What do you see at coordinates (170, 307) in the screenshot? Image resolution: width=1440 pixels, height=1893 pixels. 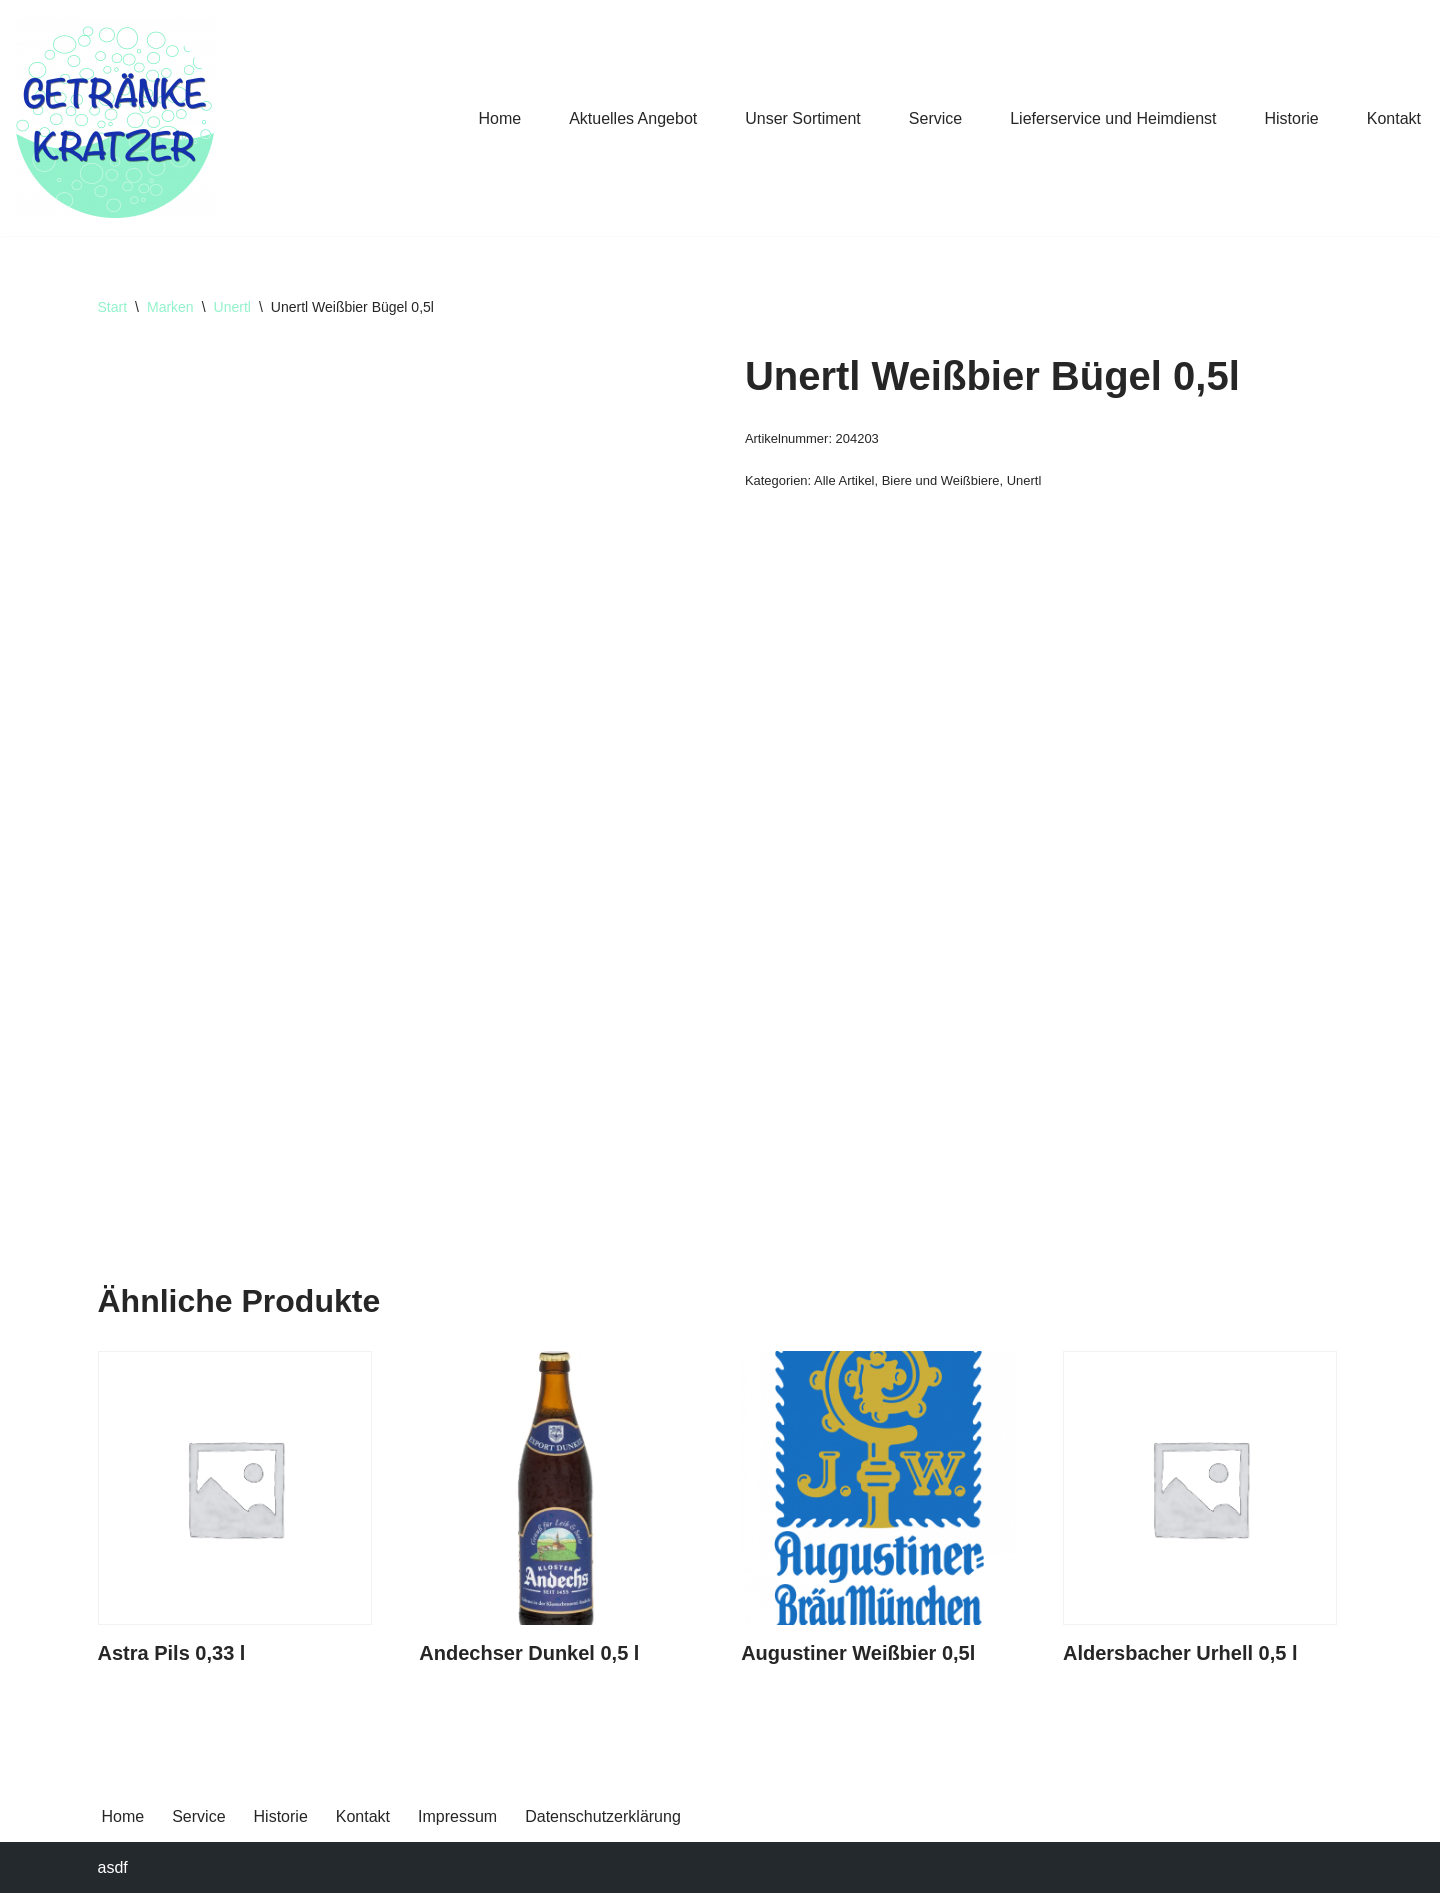 I see `Marken` at bounding box center [170, 307].